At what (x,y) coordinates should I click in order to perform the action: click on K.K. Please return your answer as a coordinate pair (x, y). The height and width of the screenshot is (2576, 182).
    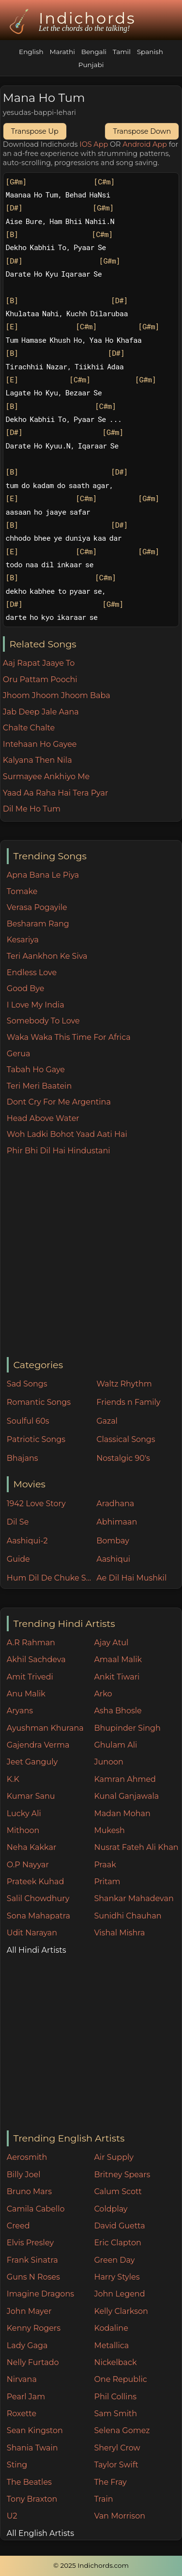
    Looking at the image, I should click on (13, 1779).